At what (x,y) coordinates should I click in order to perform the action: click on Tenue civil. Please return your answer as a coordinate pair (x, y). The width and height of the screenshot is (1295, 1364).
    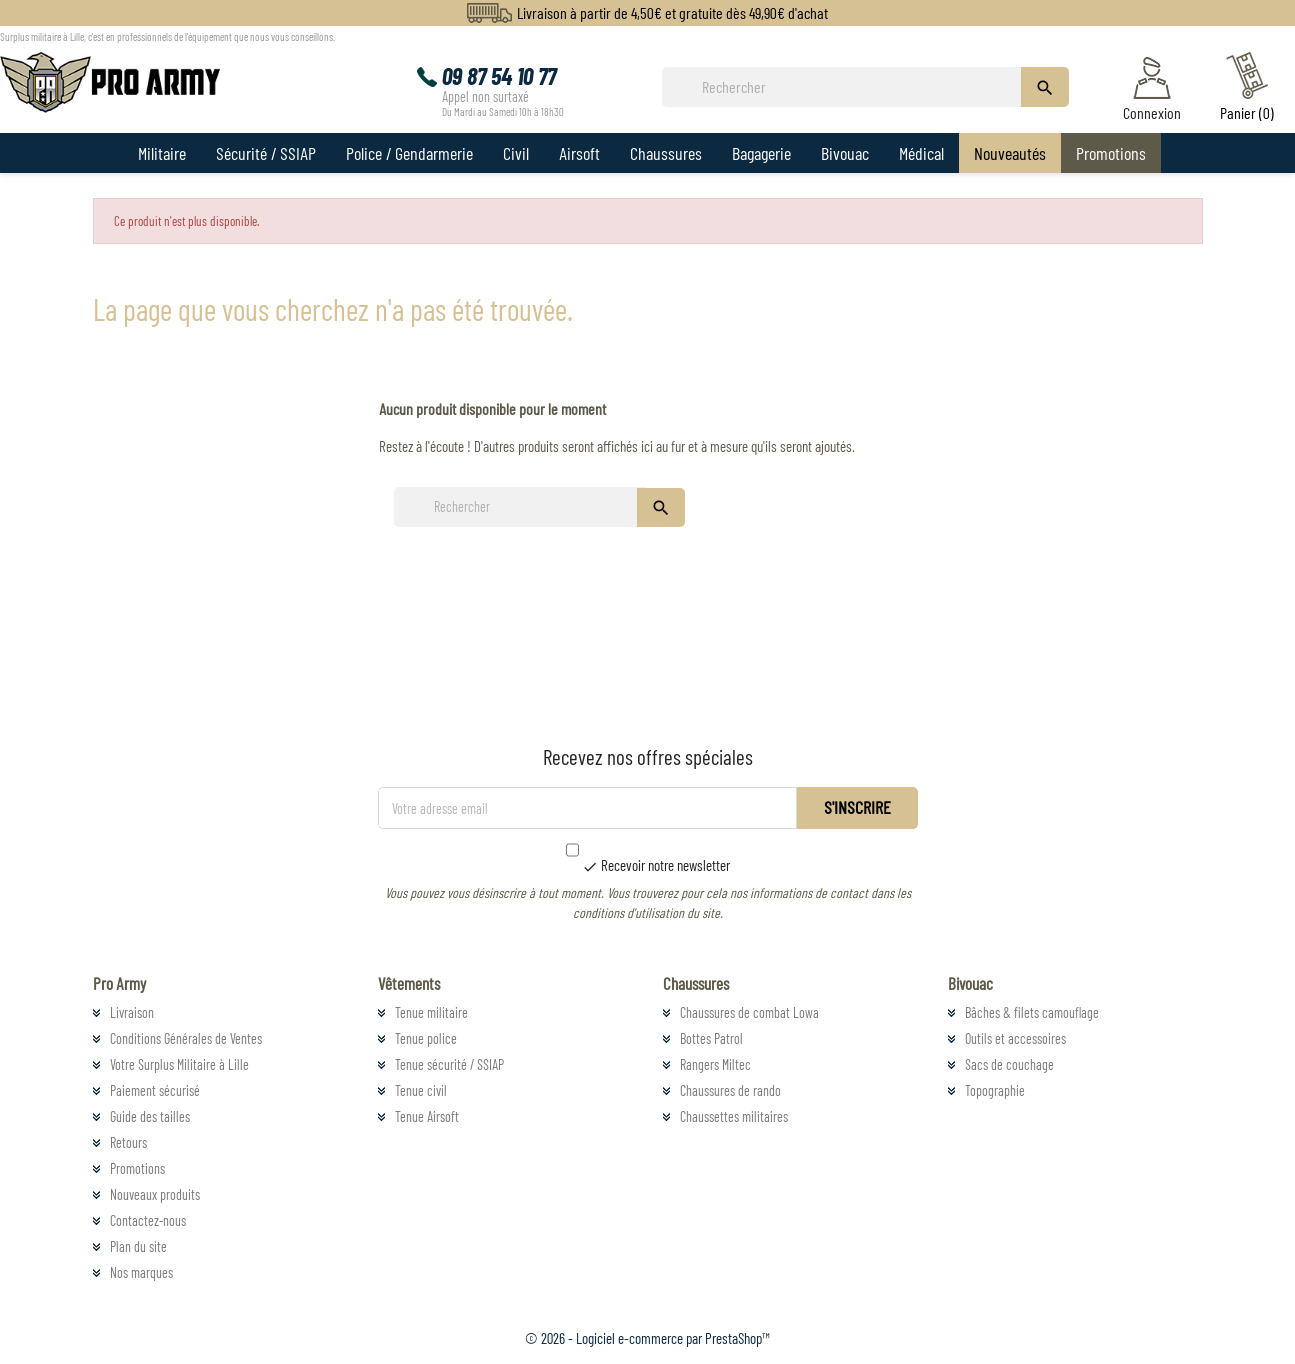
    Looking at the image, I should click on (421, 1090).